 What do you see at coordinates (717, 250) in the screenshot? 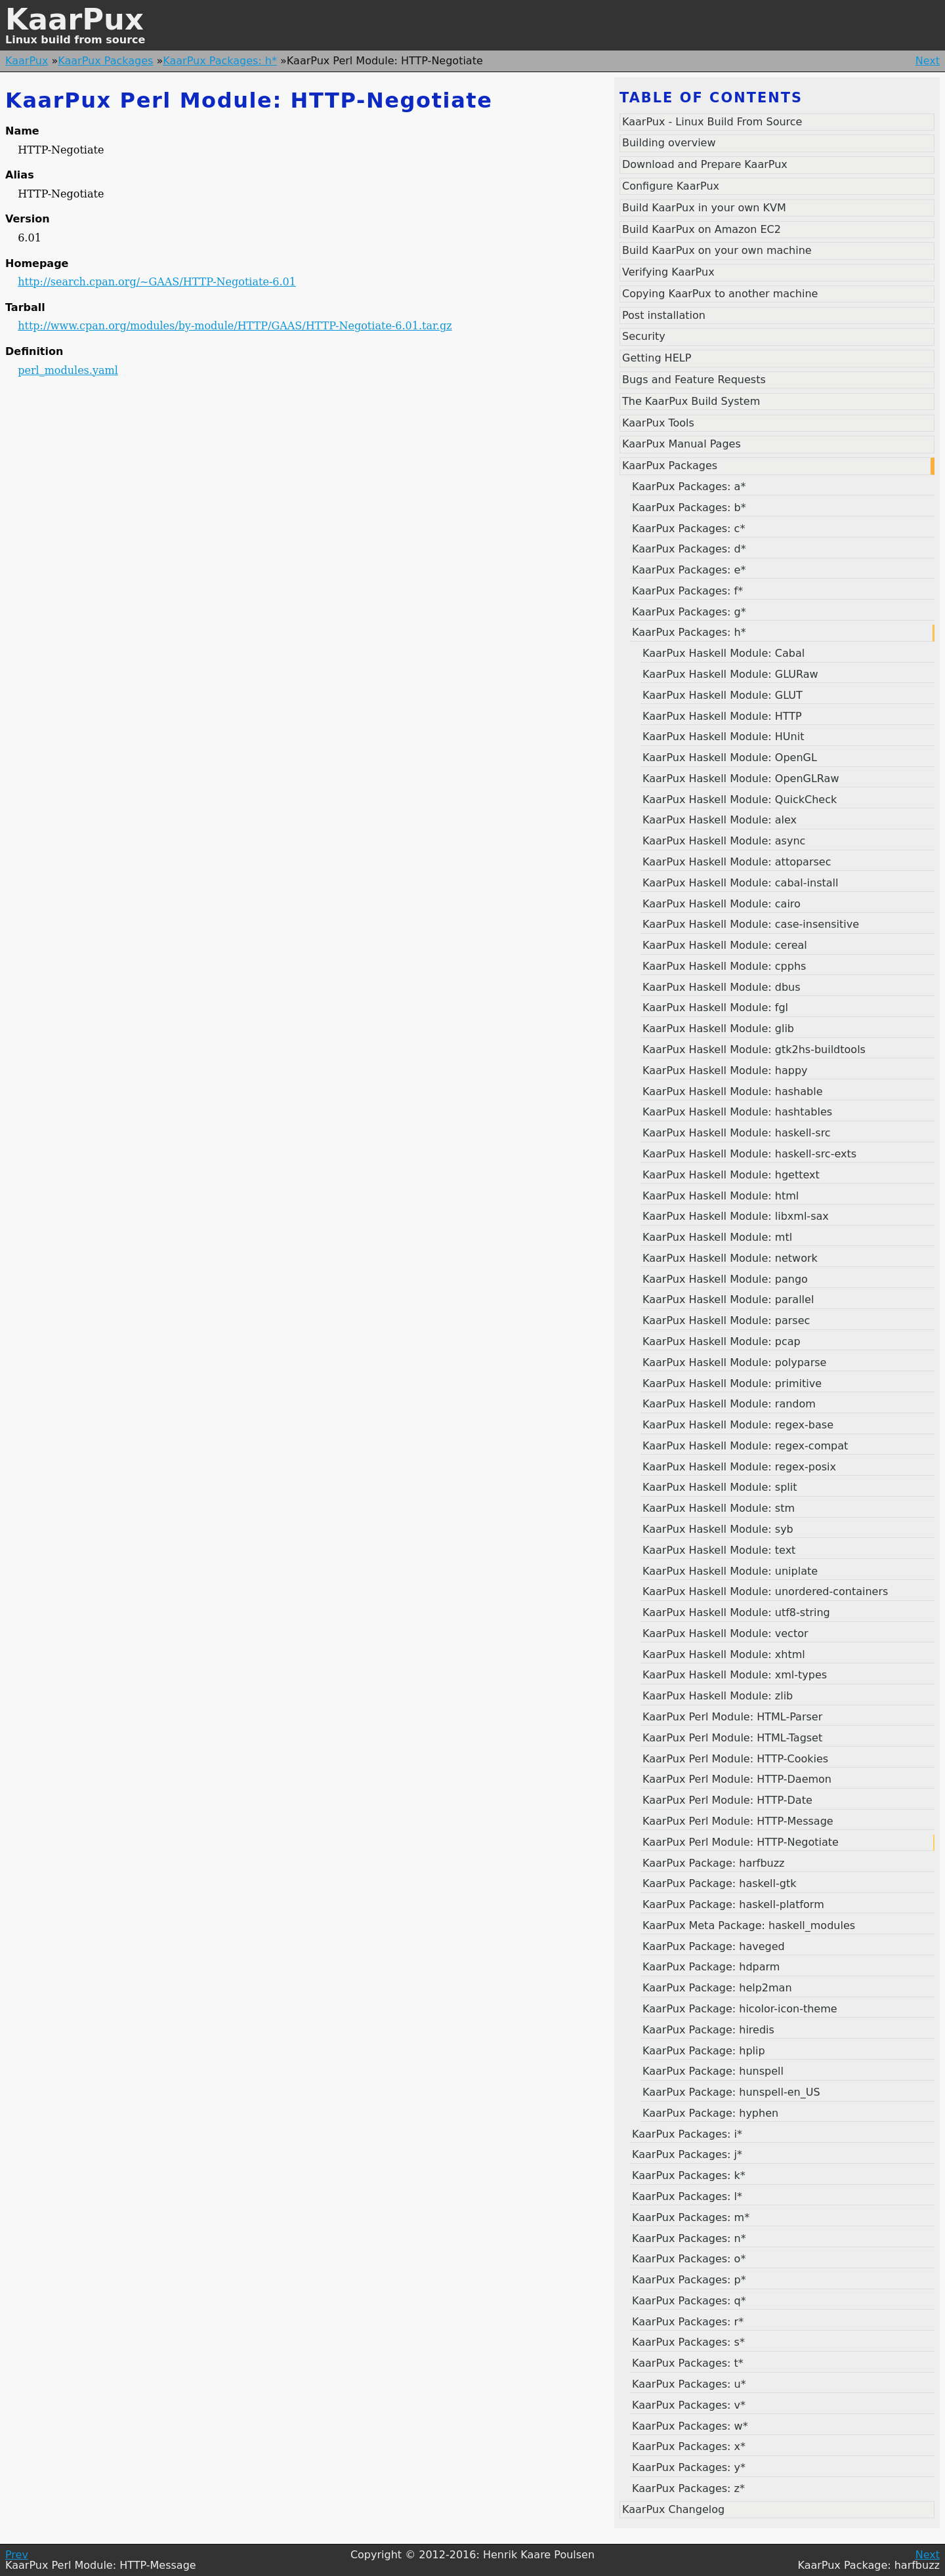
I see `Build KaarPux on your own machine` at bounding box center [717, 250].